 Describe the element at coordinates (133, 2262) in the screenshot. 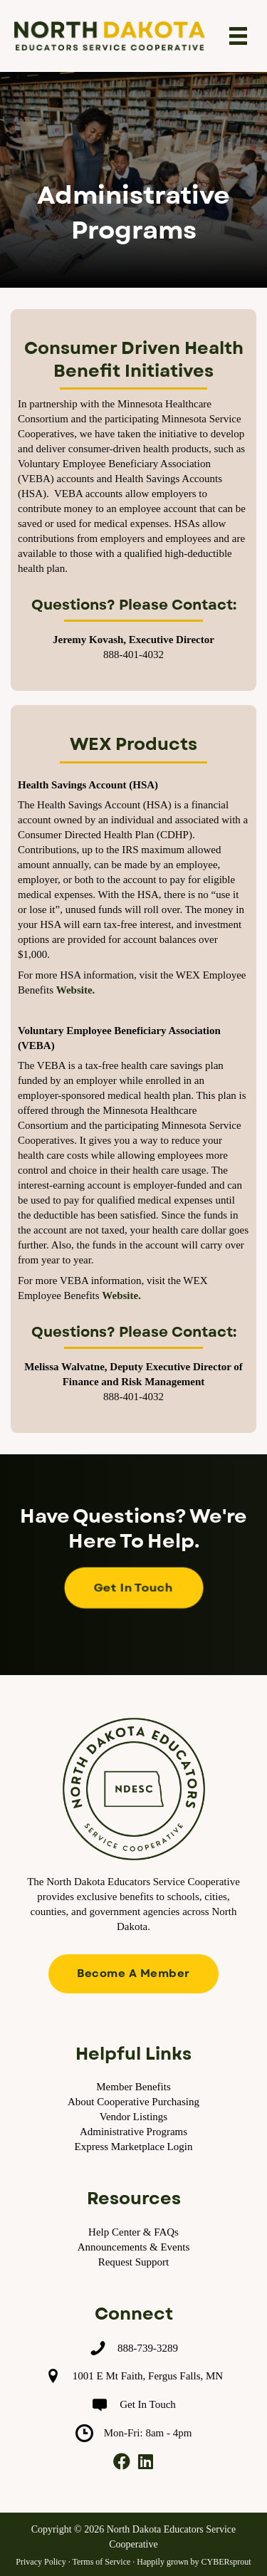

I see `Request Support` at that location.